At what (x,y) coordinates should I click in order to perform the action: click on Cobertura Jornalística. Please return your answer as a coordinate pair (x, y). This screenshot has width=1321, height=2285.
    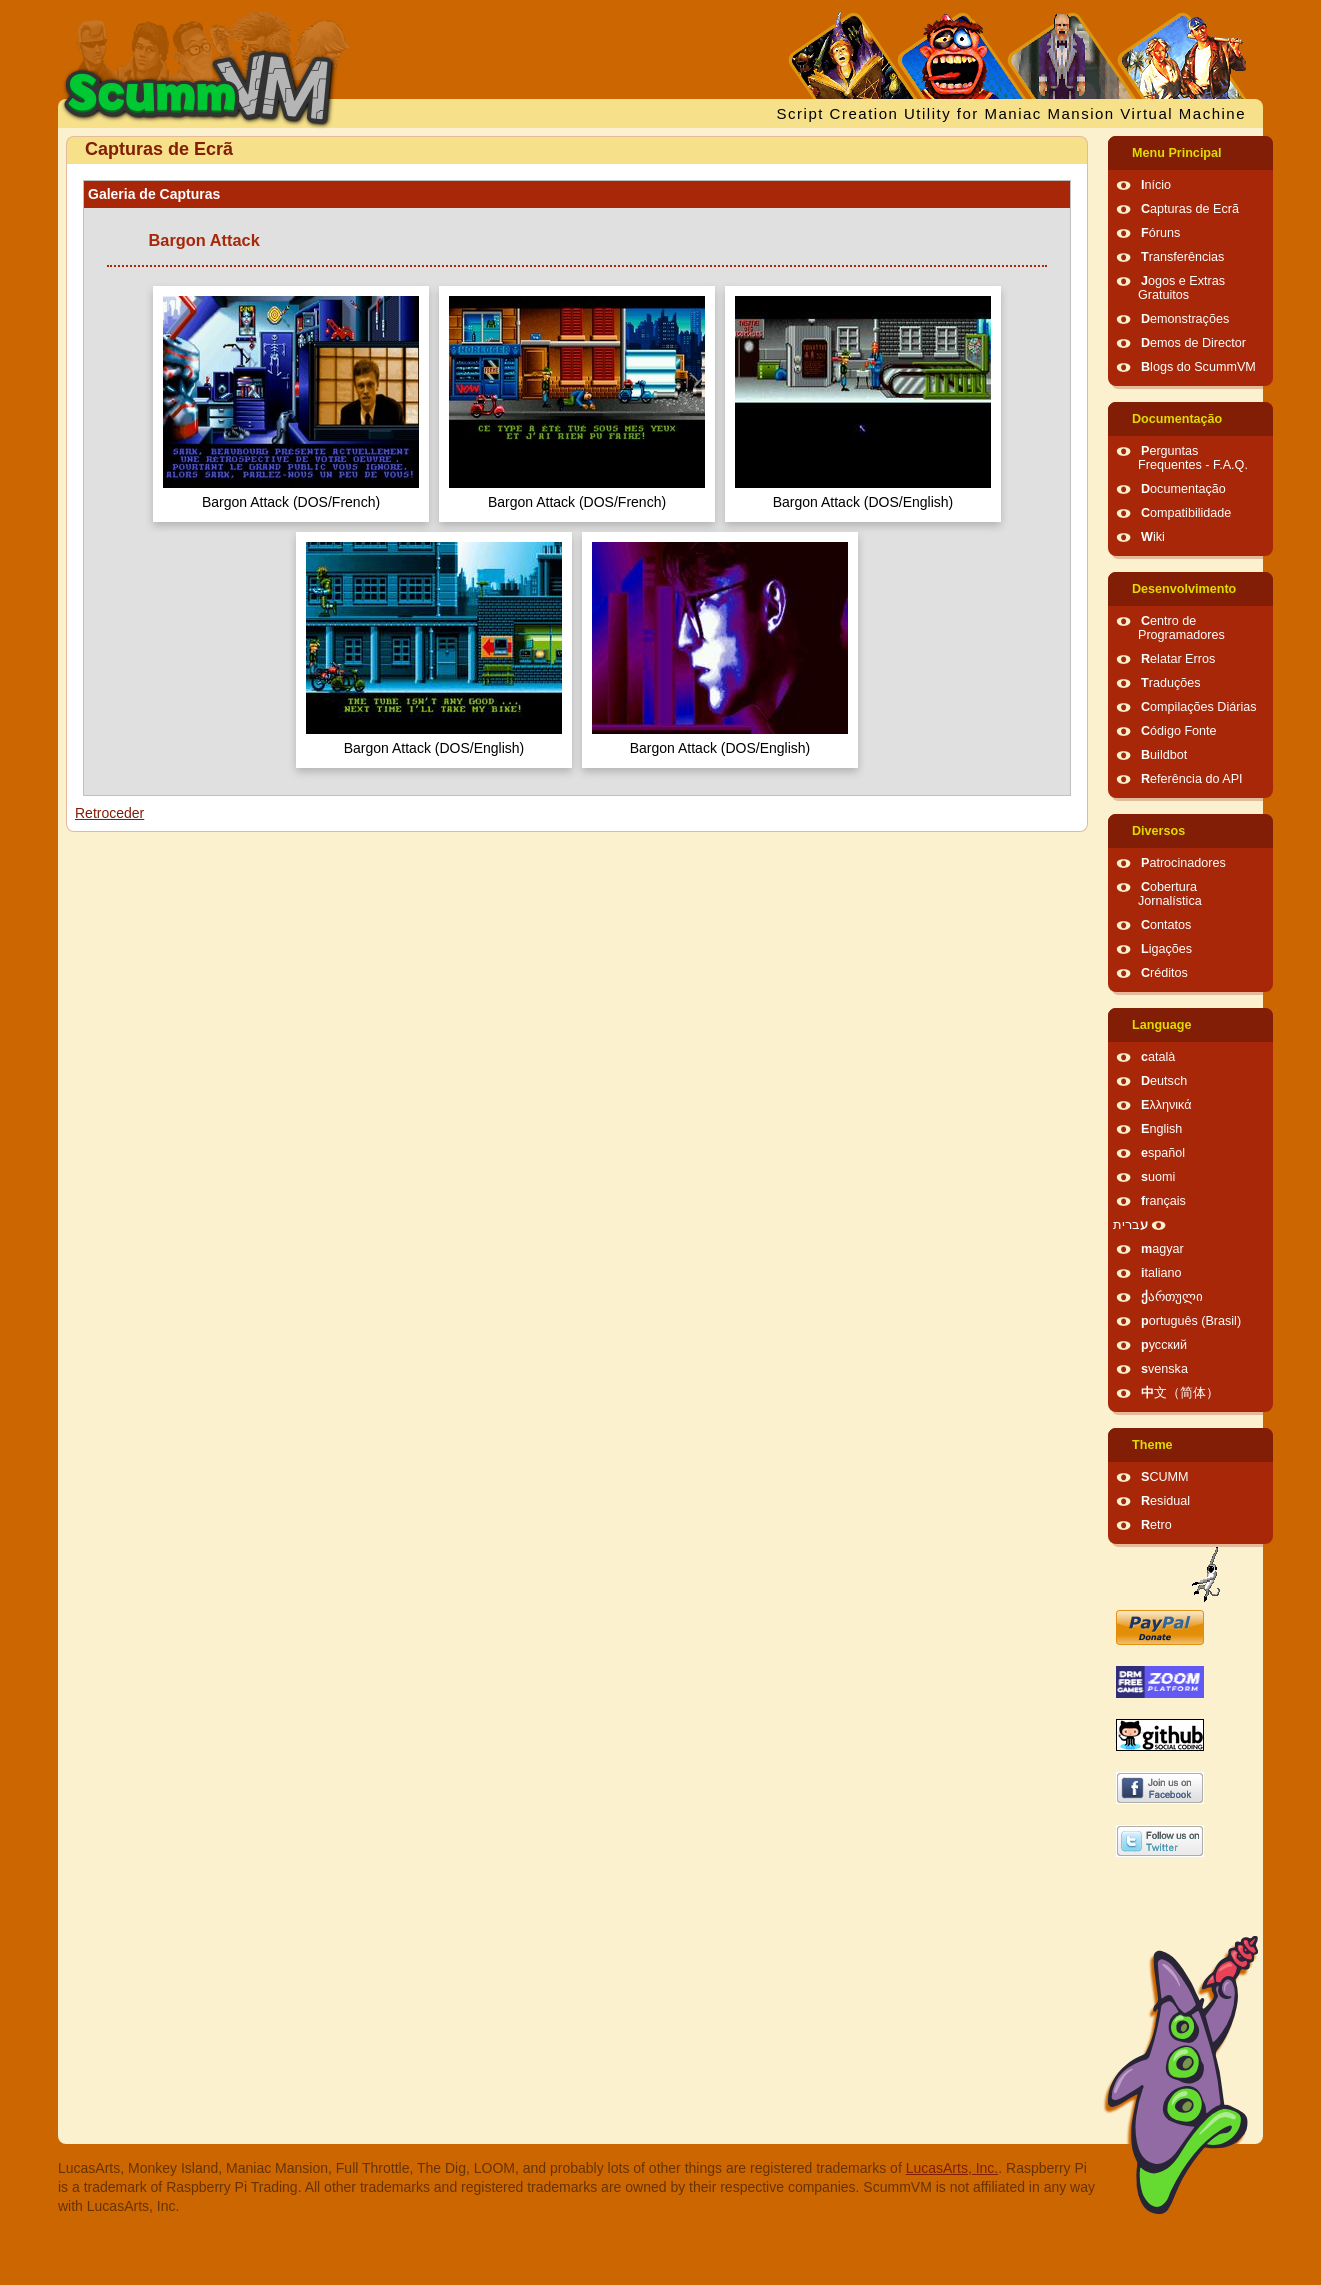
    Looking at the image, I should click on (1170, 894).